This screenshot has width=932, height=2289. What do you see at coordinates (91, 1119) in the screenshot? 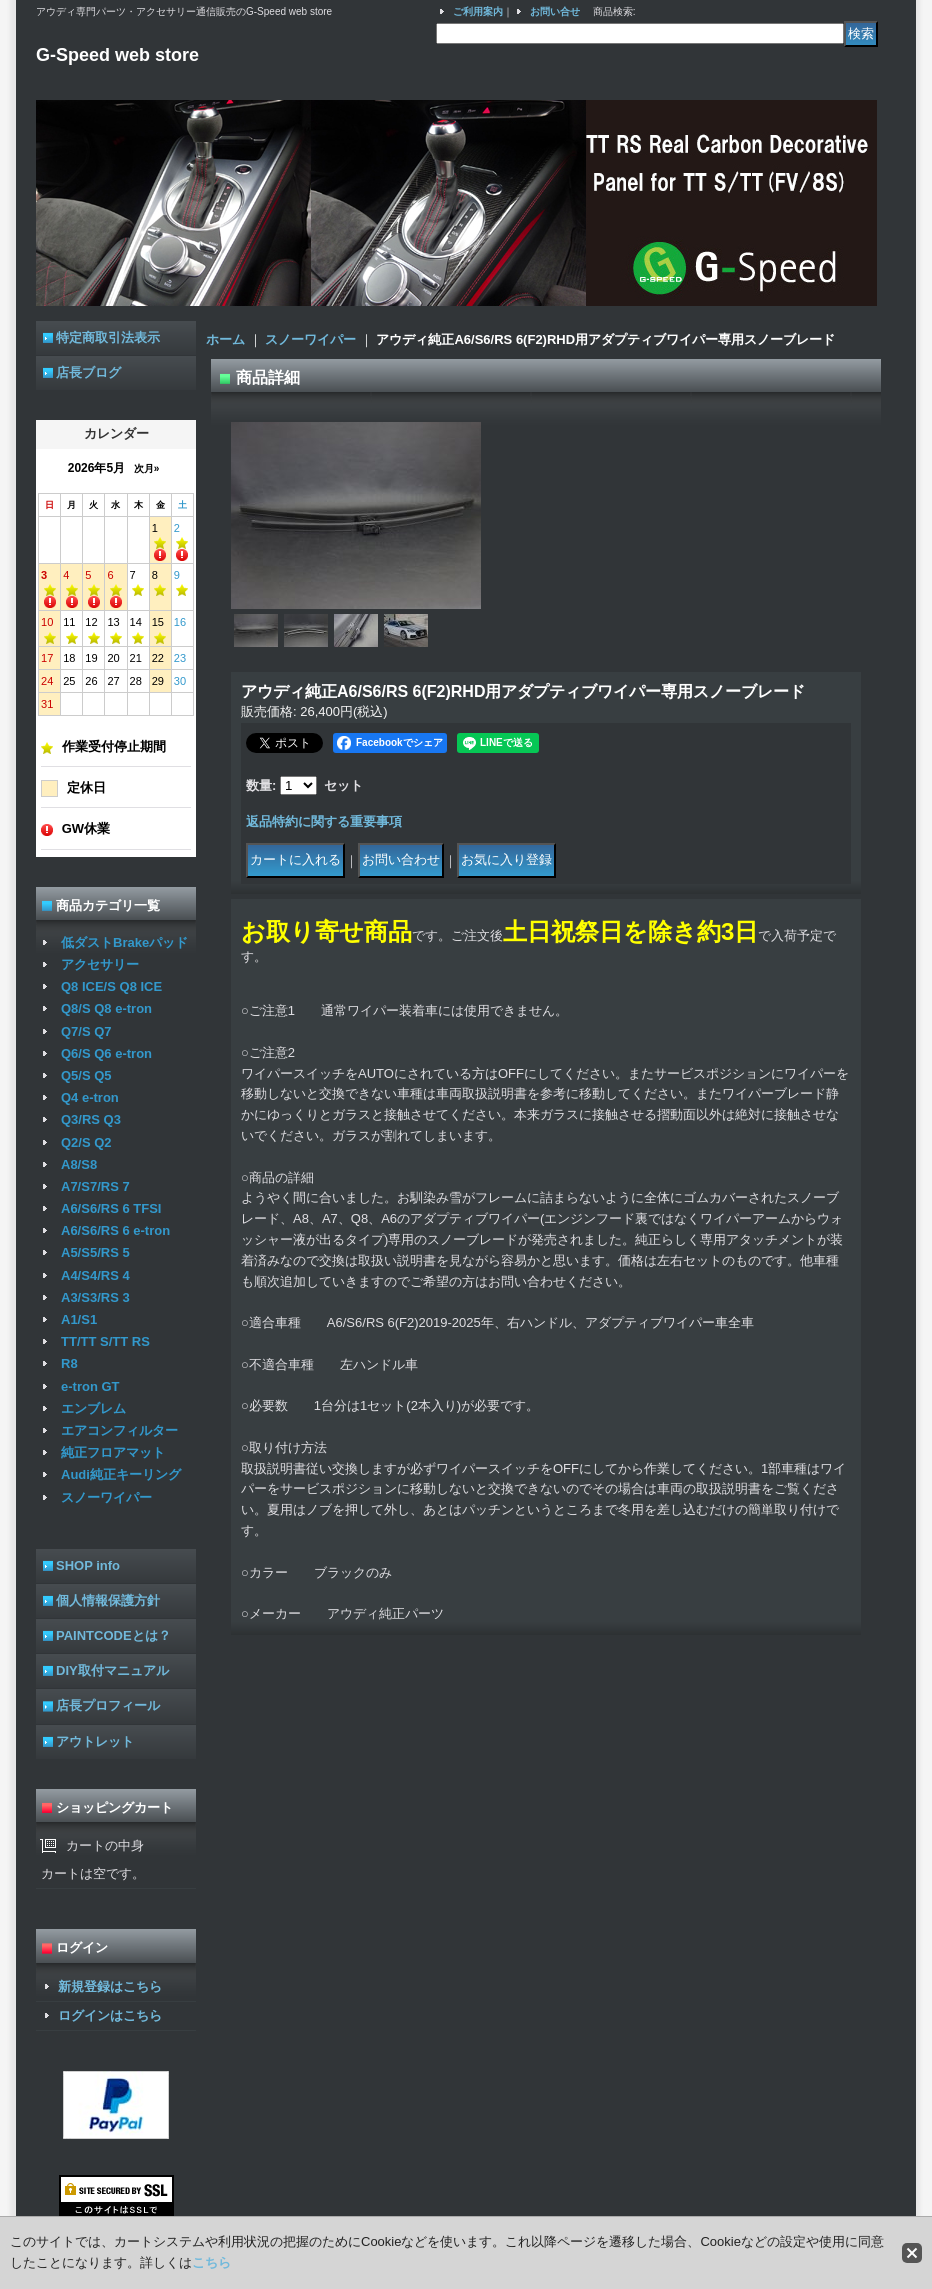
I see `Q3/RS Q3` at bounding box center [91, 1119].